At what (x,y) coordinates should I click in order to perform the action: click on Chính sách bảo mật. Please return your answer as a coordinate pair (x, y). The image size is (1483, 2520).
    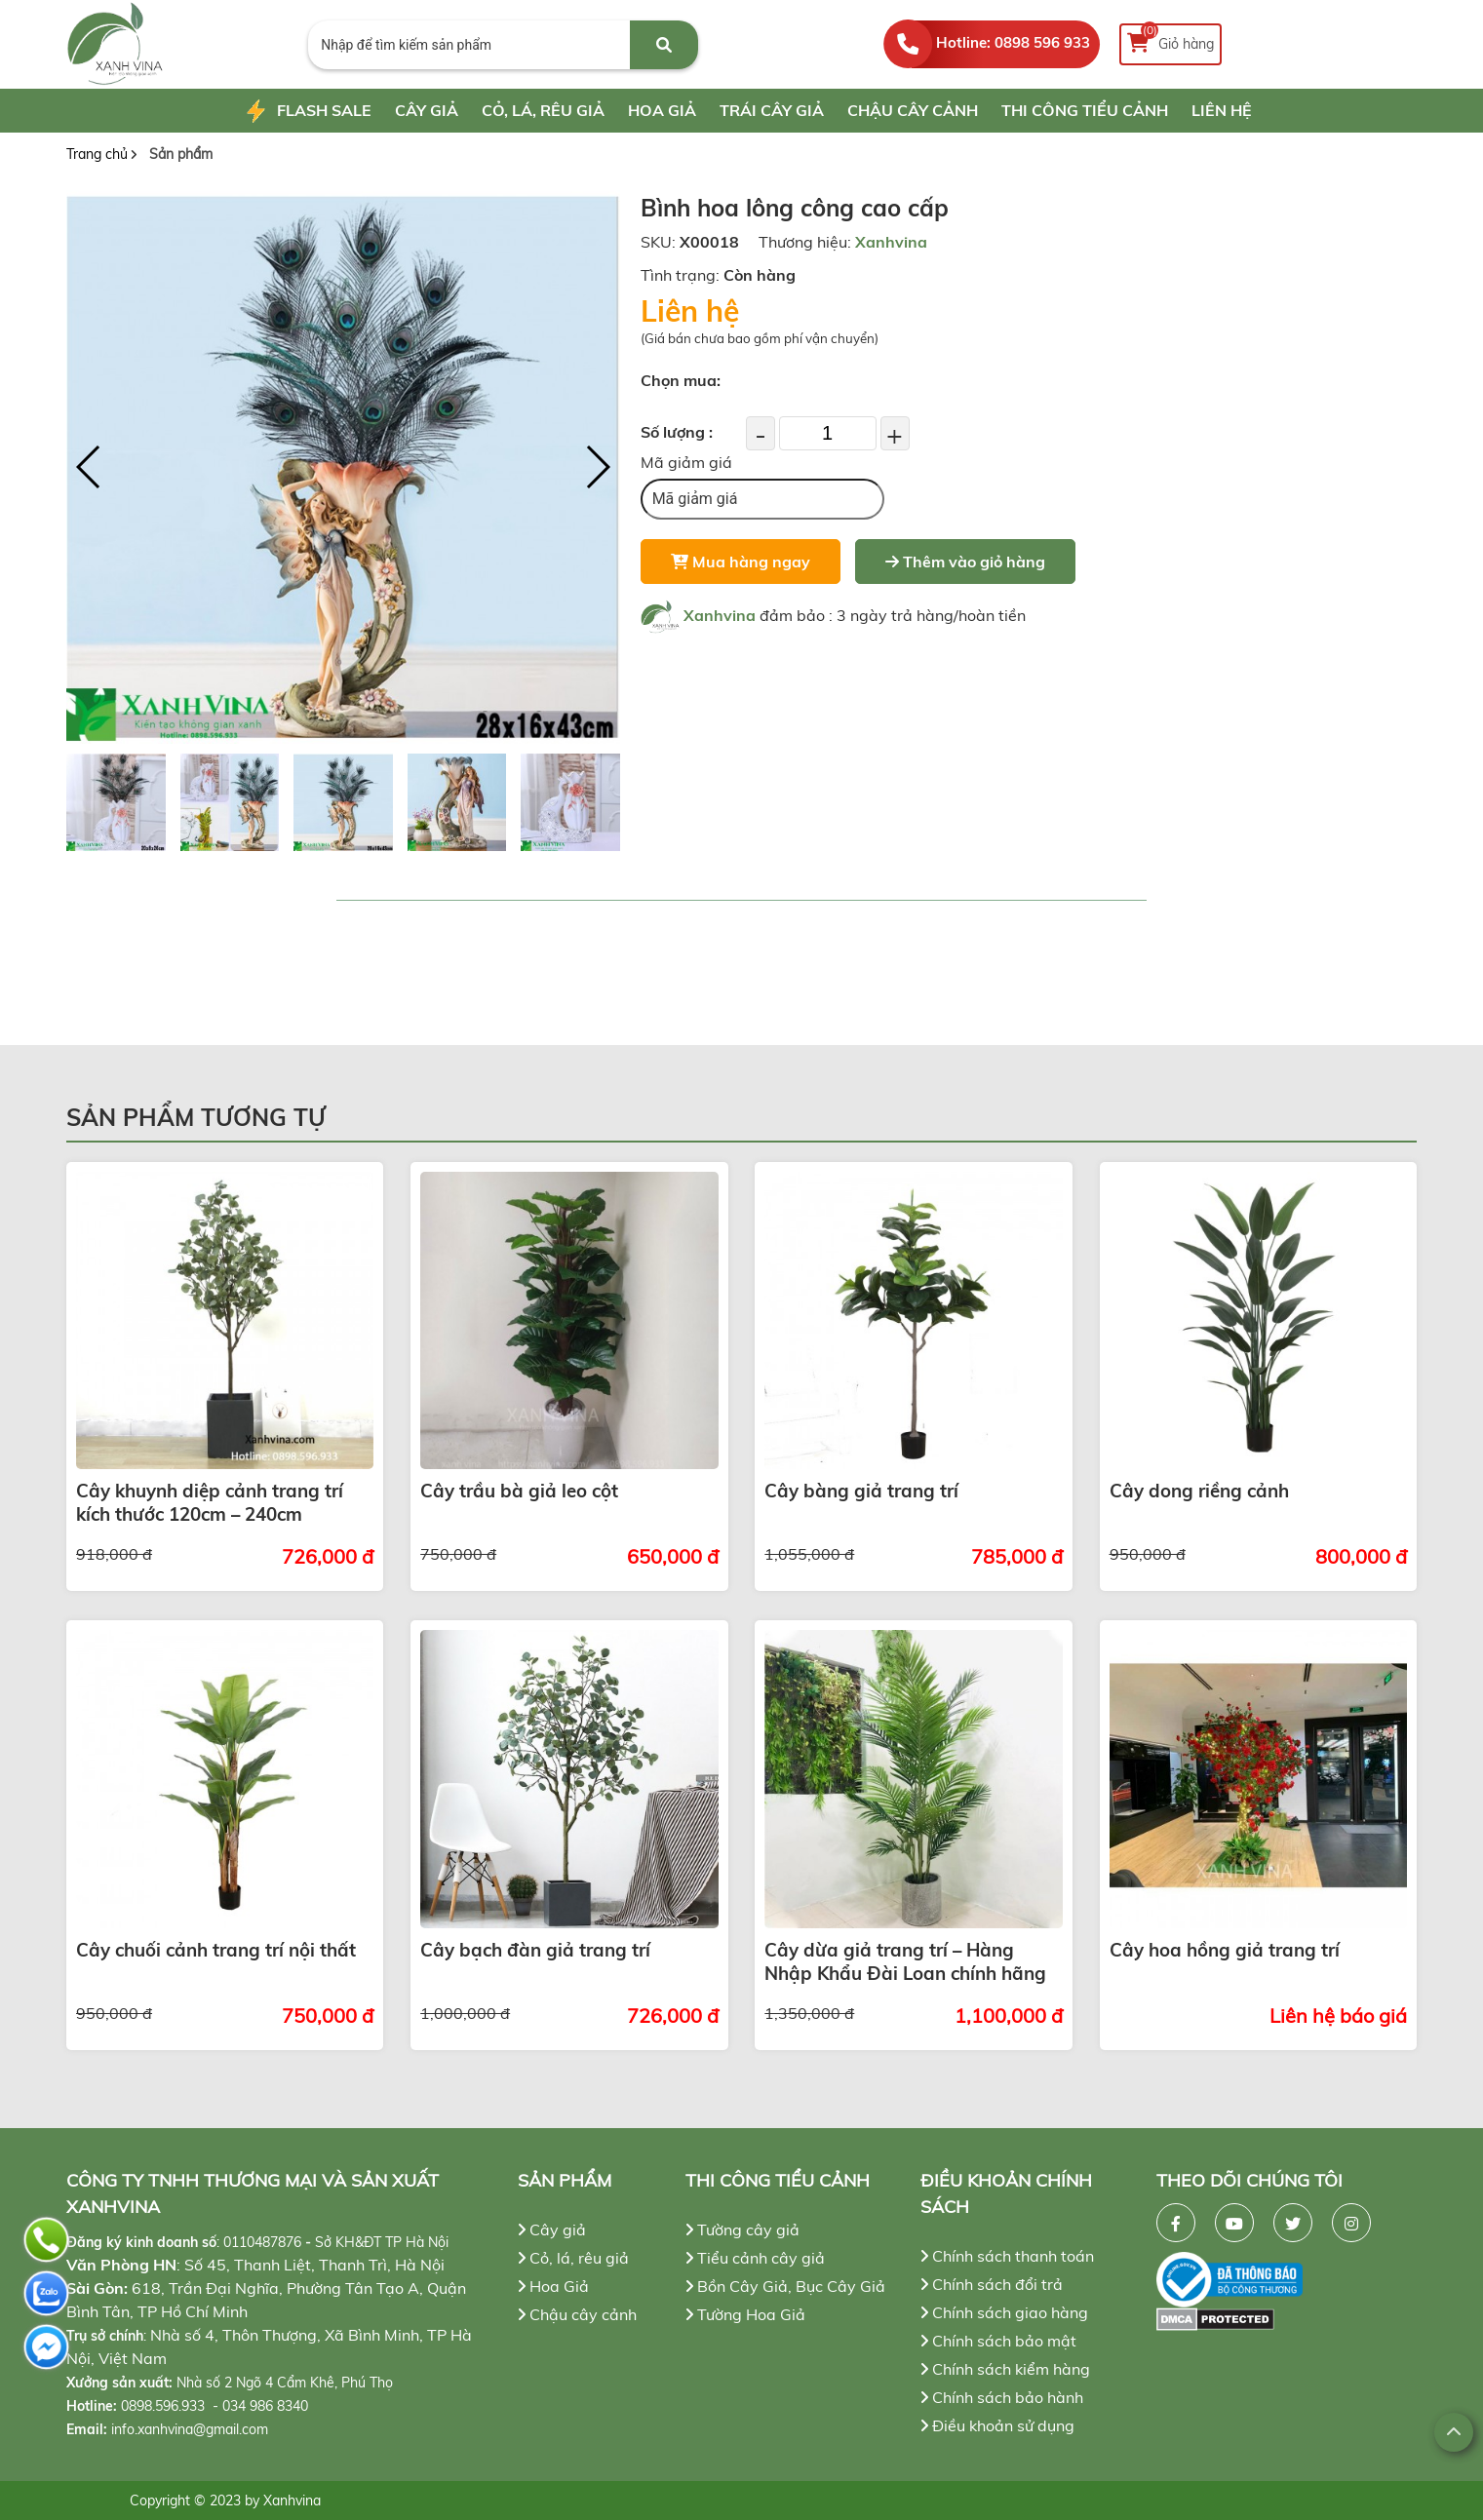
    Looking at the image, I should click on (998, 2340).